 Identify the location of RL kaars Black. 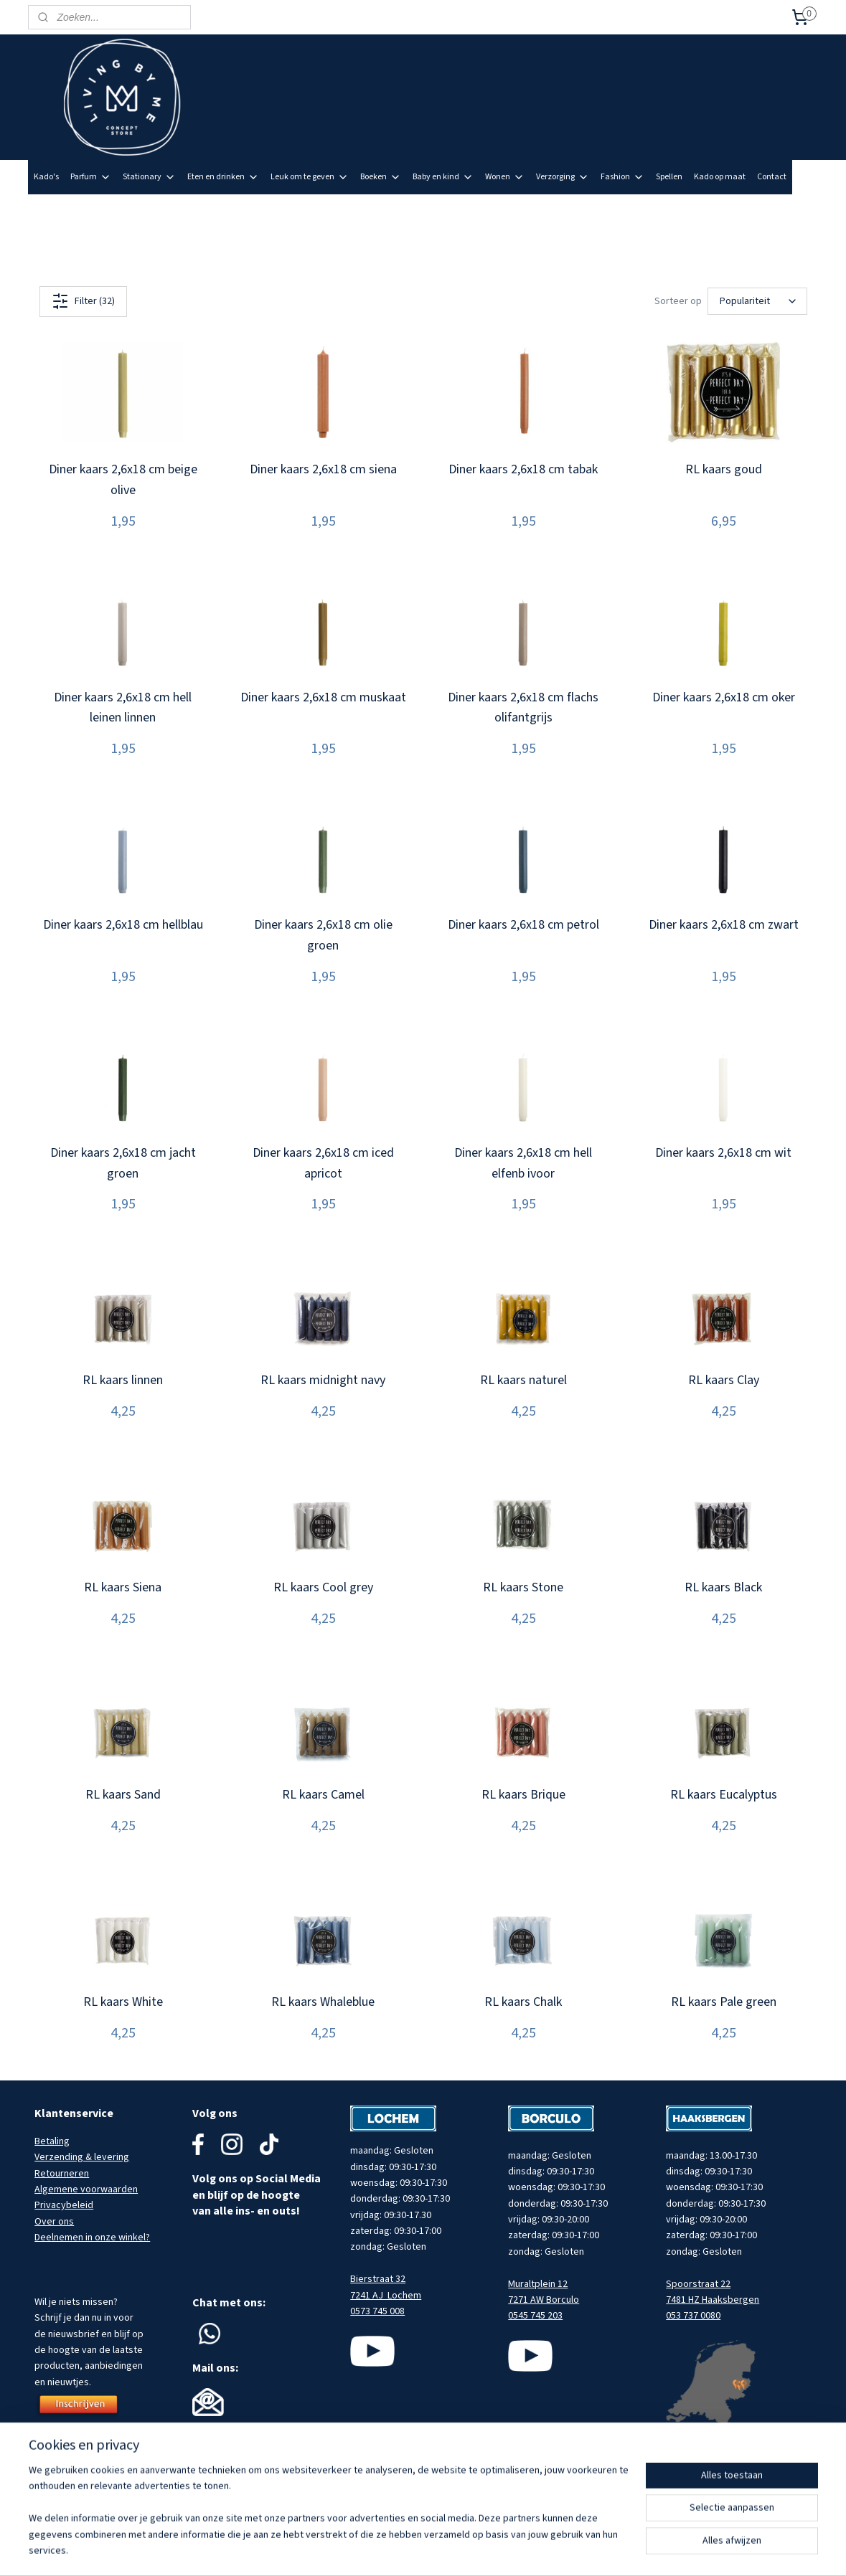
(723, 1587).